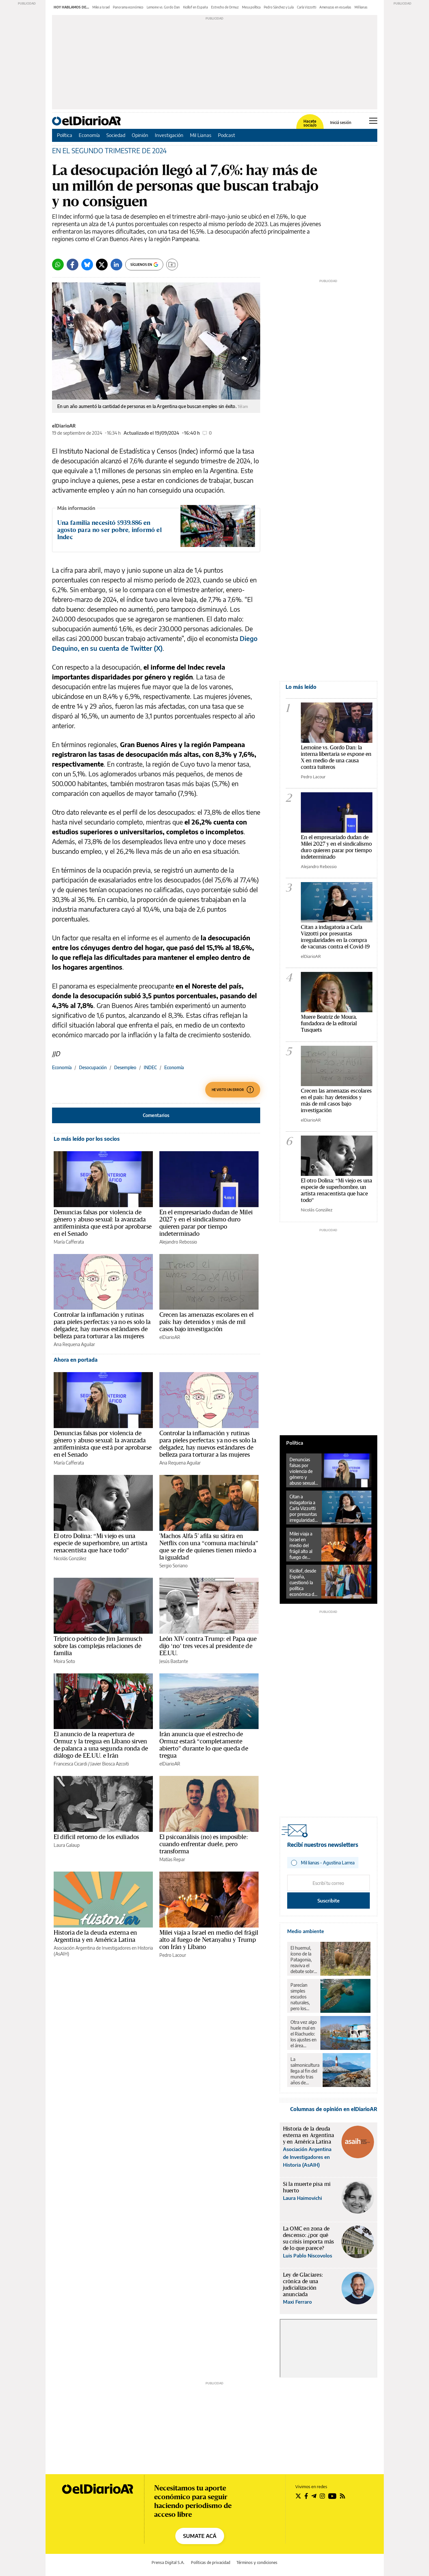 The height and width of the screenshot is (2576, 429). I want to click on [Bluesky], so click(87, 264).